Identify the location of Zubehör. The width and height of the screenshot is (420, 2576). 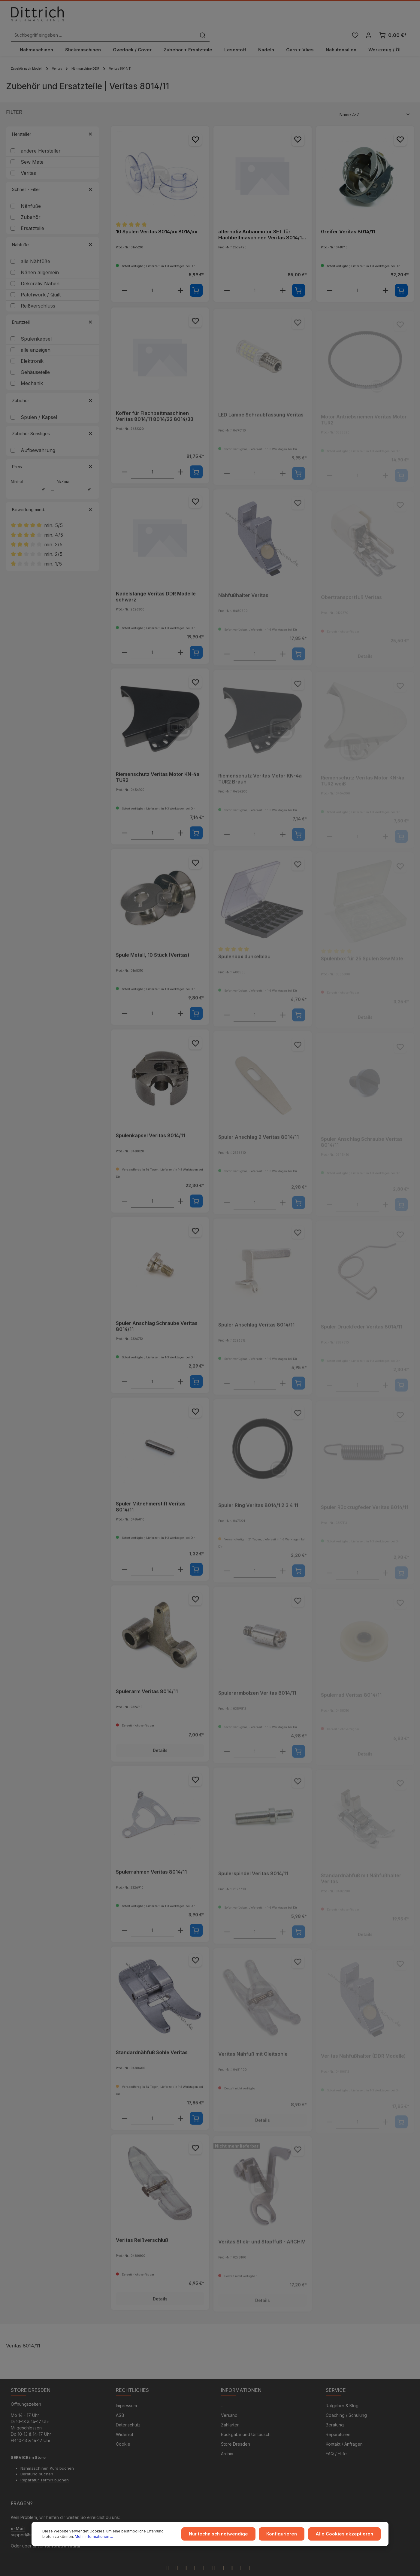
(31, 204).